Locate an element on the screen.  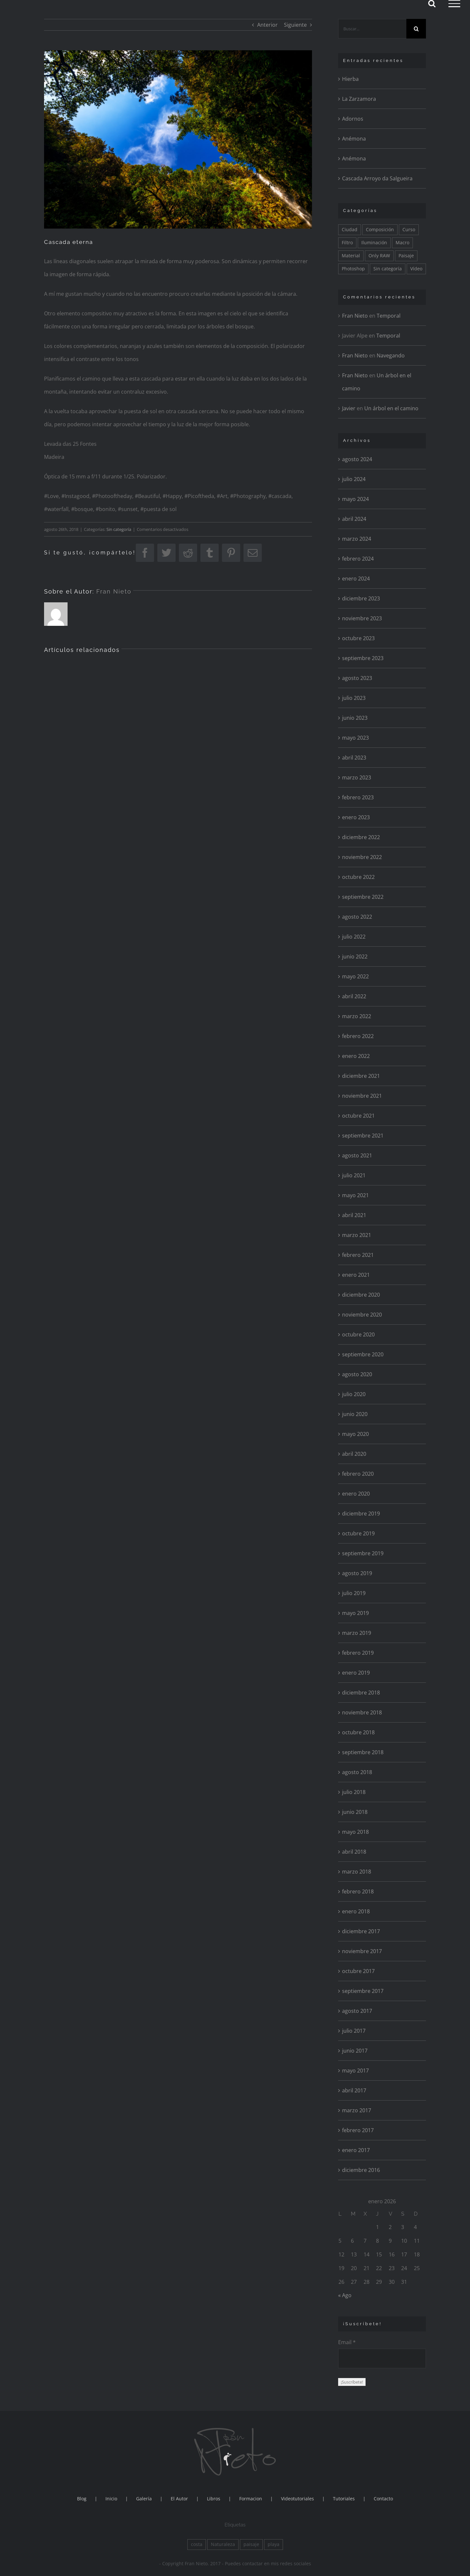
Un árbol en el camino is located at coordinates (391, 408).